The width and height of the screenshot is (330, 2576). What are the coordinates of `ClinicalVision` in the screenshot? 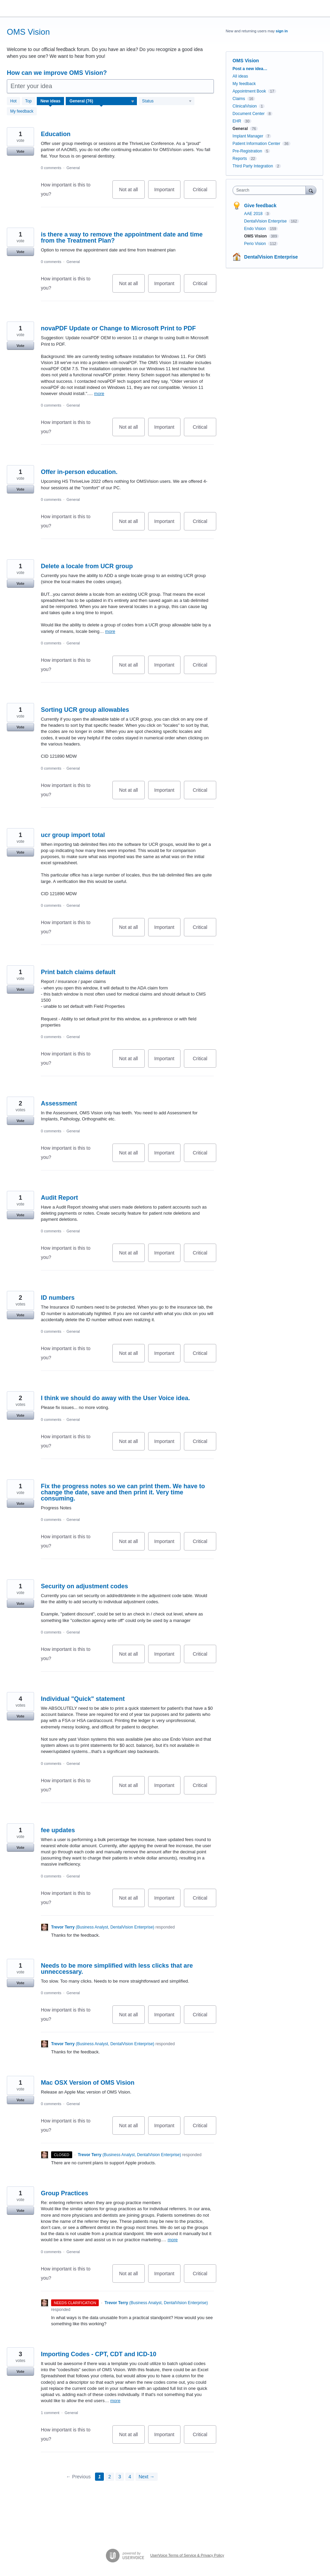 It's located at (245, 106).